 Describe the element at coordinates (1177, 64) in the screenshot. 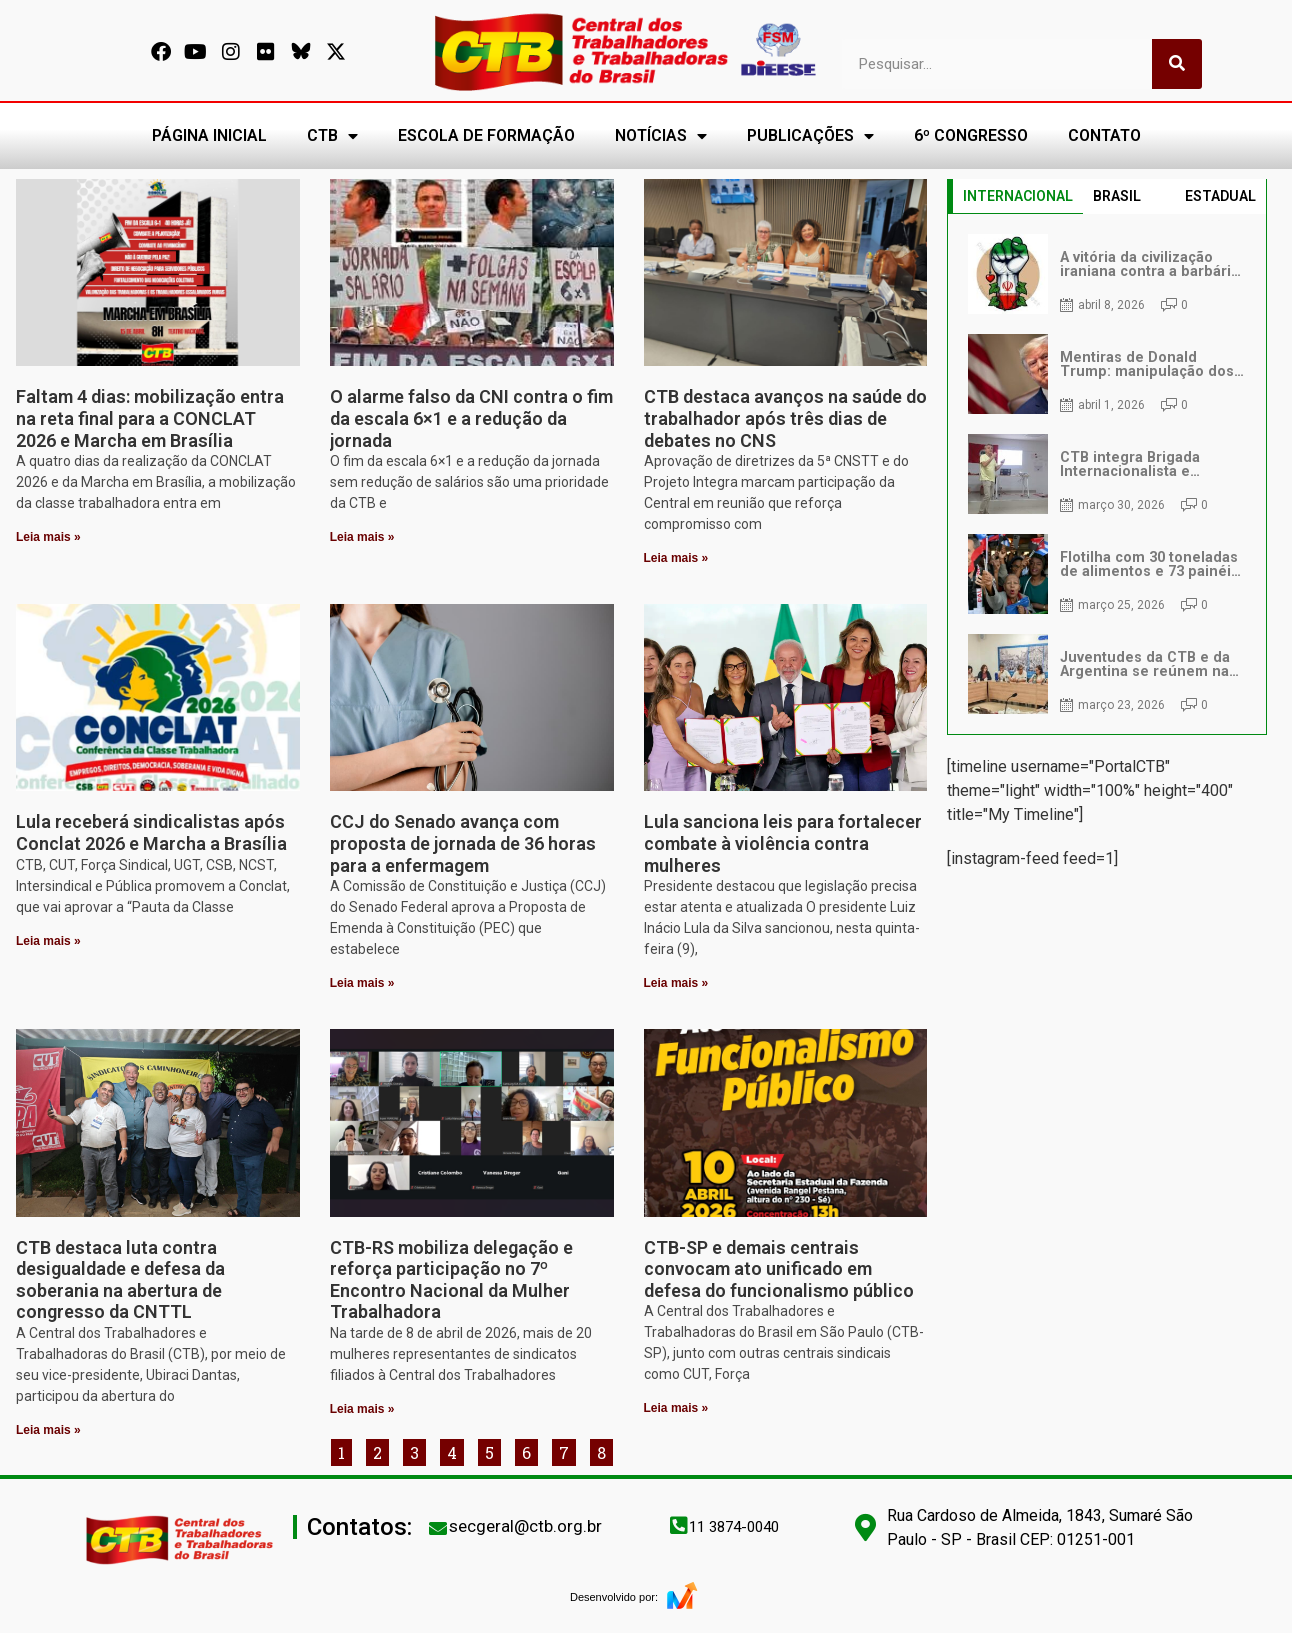

I see `[Pesquisar]` at that location.